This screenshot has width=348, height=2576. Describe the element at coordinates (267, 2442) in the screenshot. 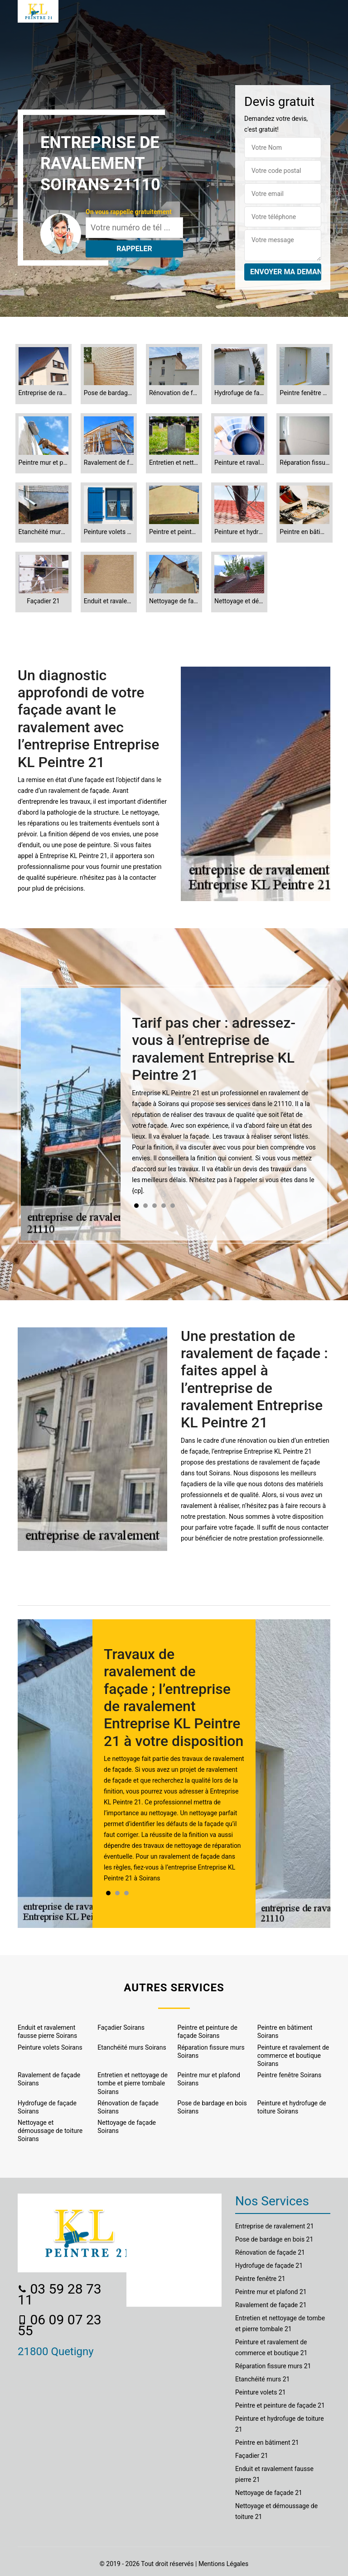

I see `Peintre en bâtiment 21` at that location.